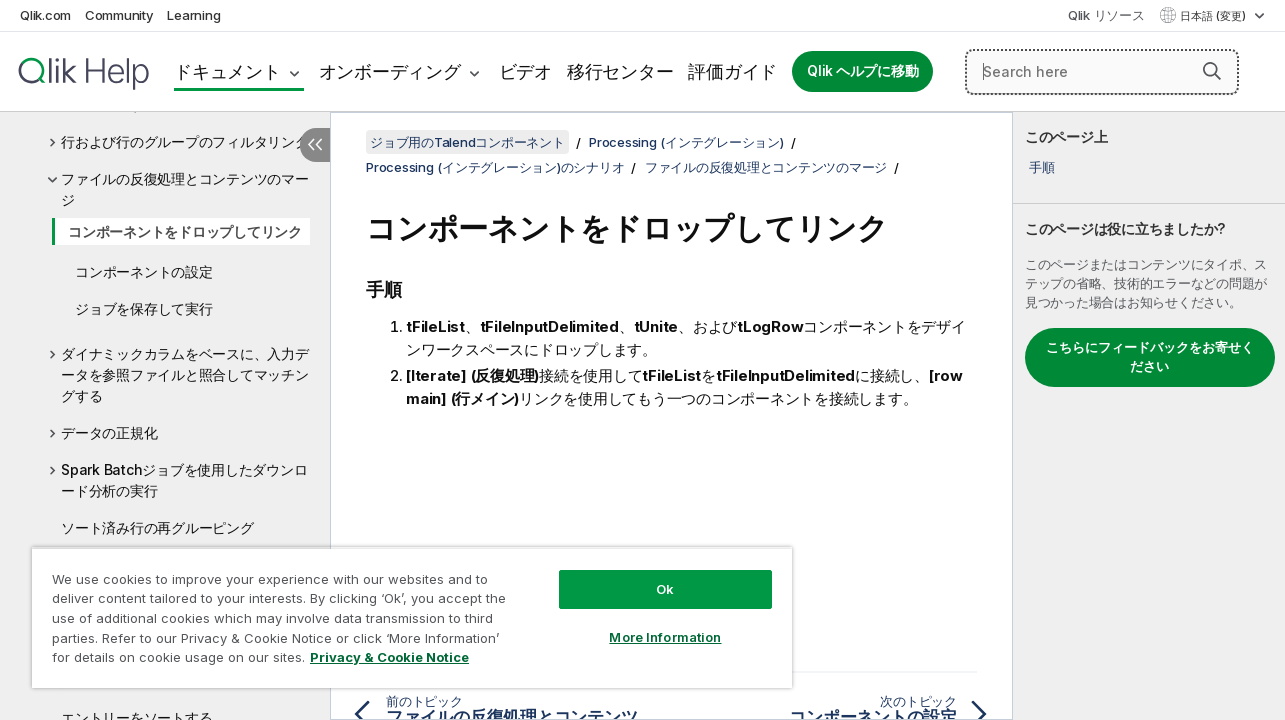  Describe the element at coordinates (1102, 72) in the screenshot. I see `[Search here]` at that location.